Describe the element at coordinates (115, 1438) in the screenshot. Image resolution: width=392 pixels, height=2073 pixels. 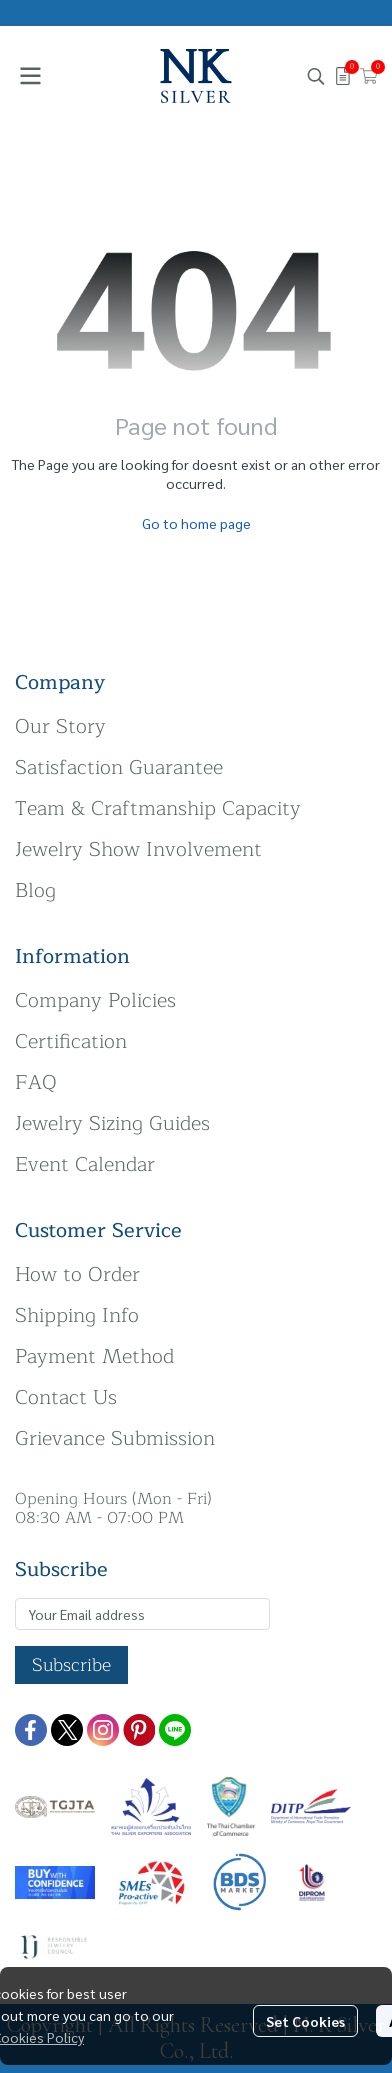
I see `Grievance Submission` at that location.